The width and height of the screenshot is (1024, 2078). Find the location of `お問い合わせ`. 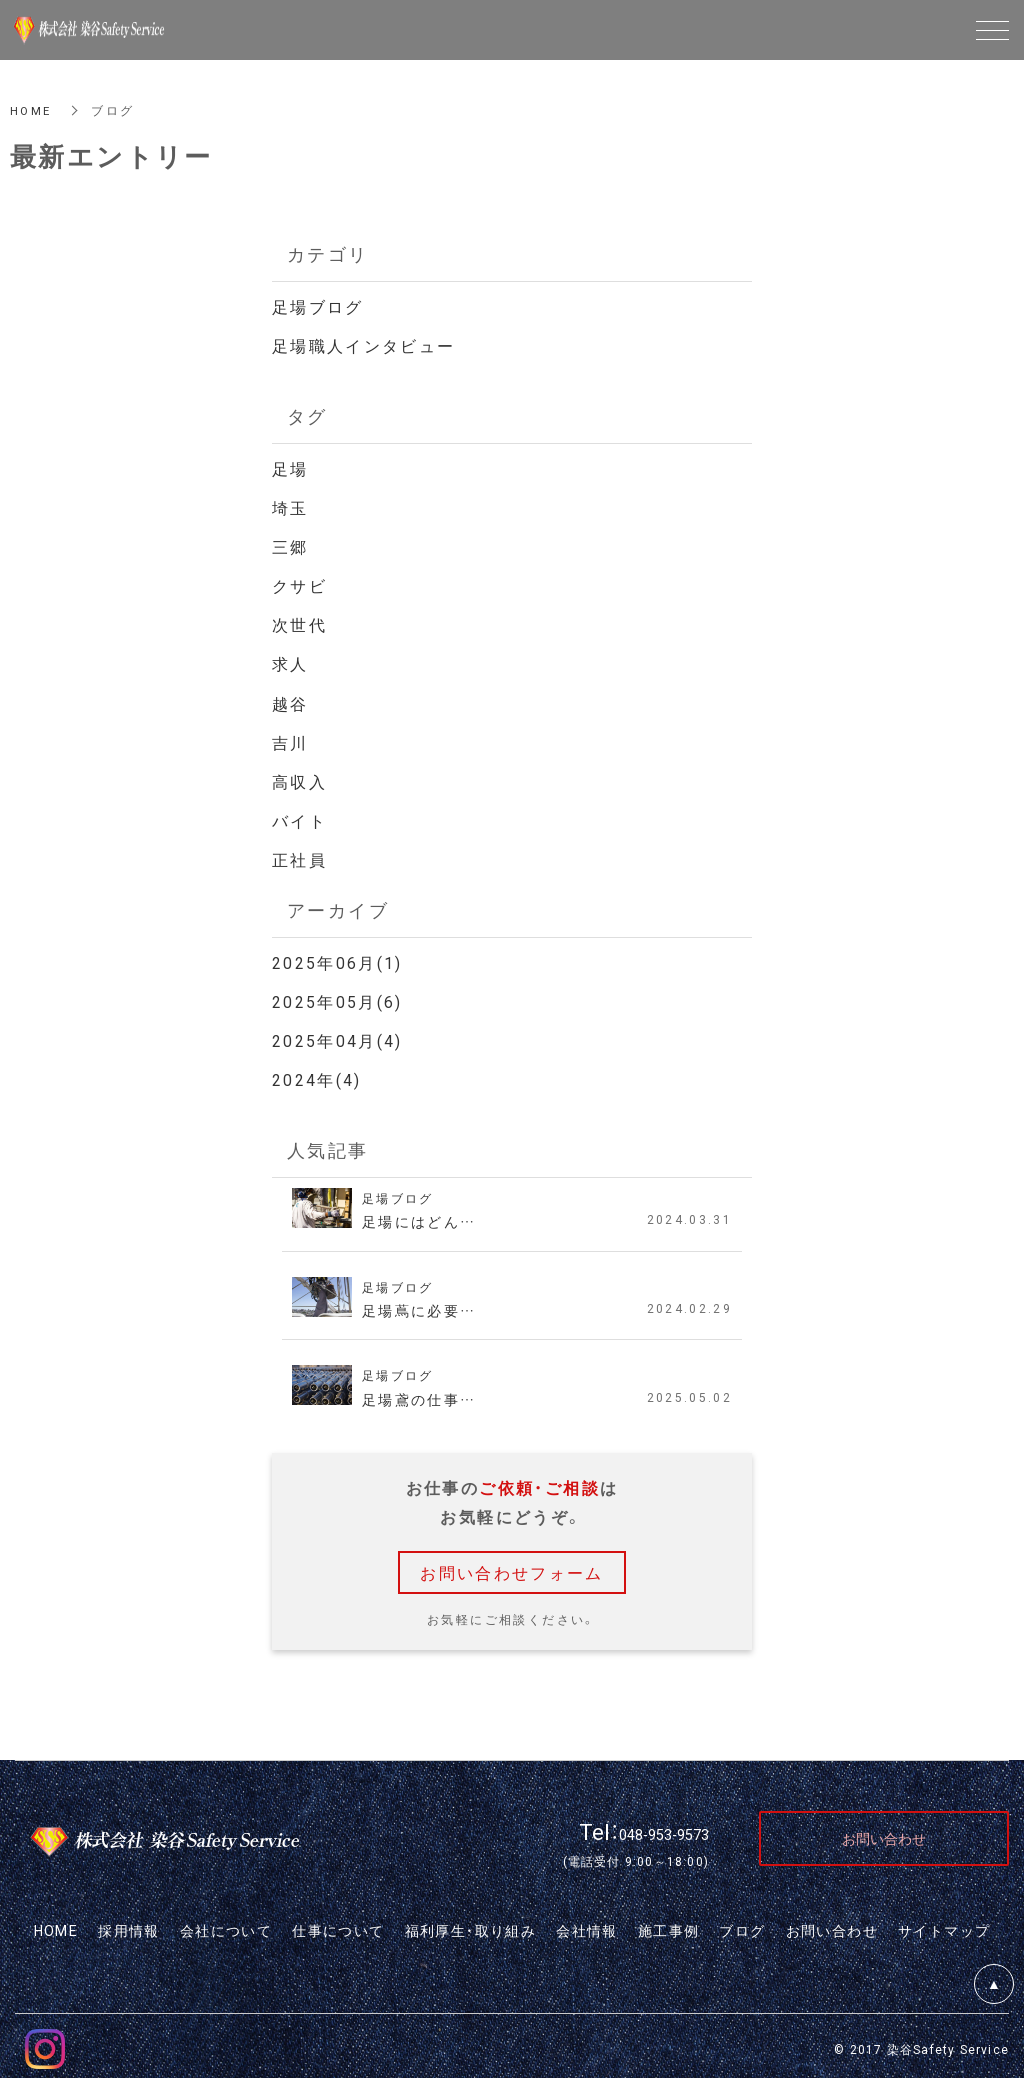

お問い合わせ is located at coordinates (832, 1924).